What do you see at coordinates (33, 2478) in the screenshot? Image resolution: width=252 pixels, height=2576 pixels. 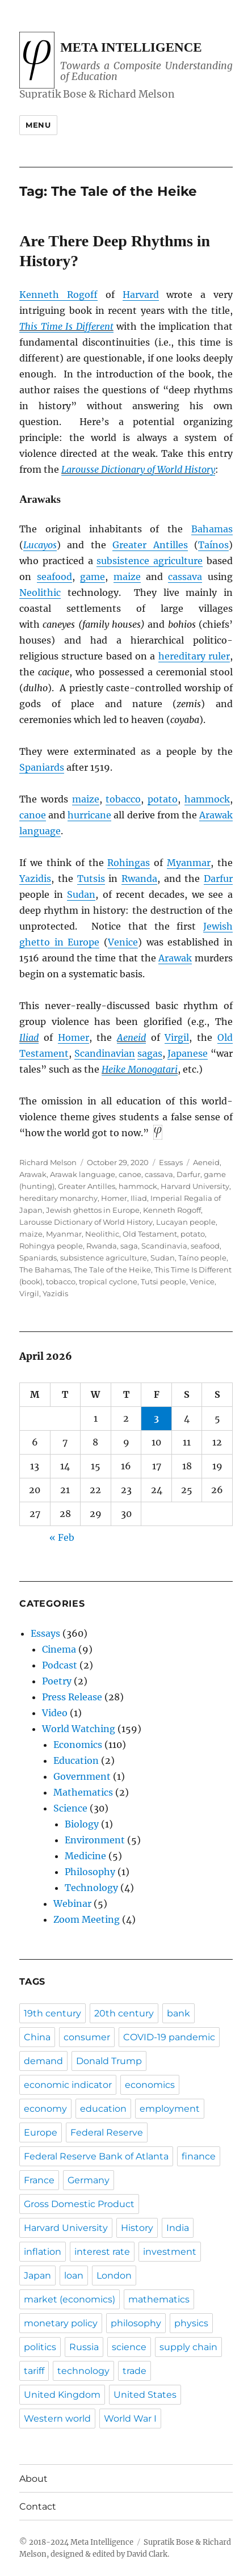 I see `About` at bounding box center [33, 2478].